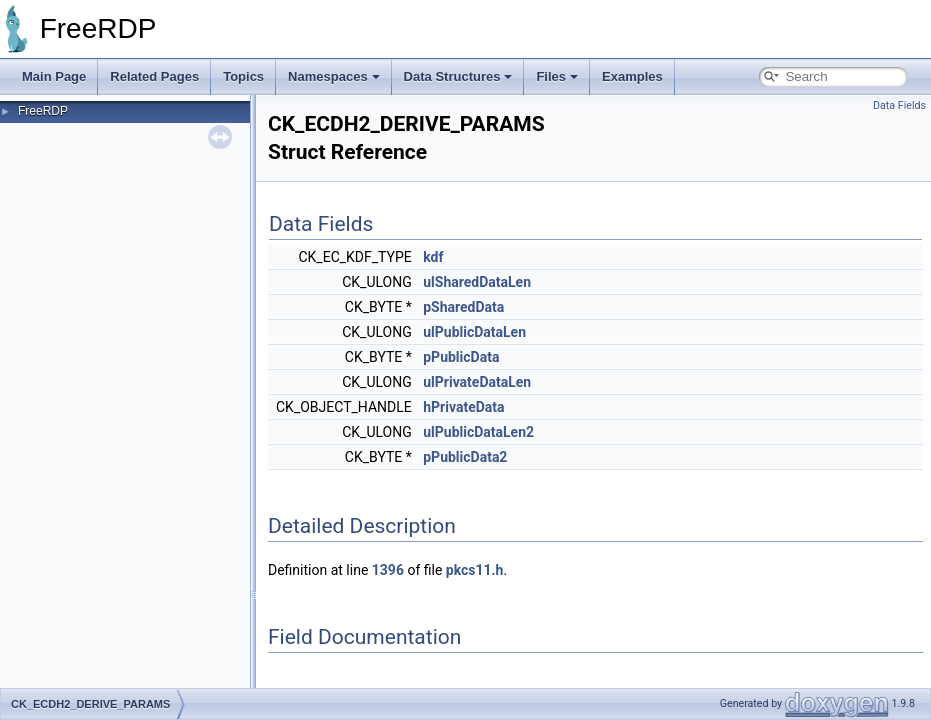 This screenshot has width=931, height=720. I want to click on Namespaces, so click(334, 76).